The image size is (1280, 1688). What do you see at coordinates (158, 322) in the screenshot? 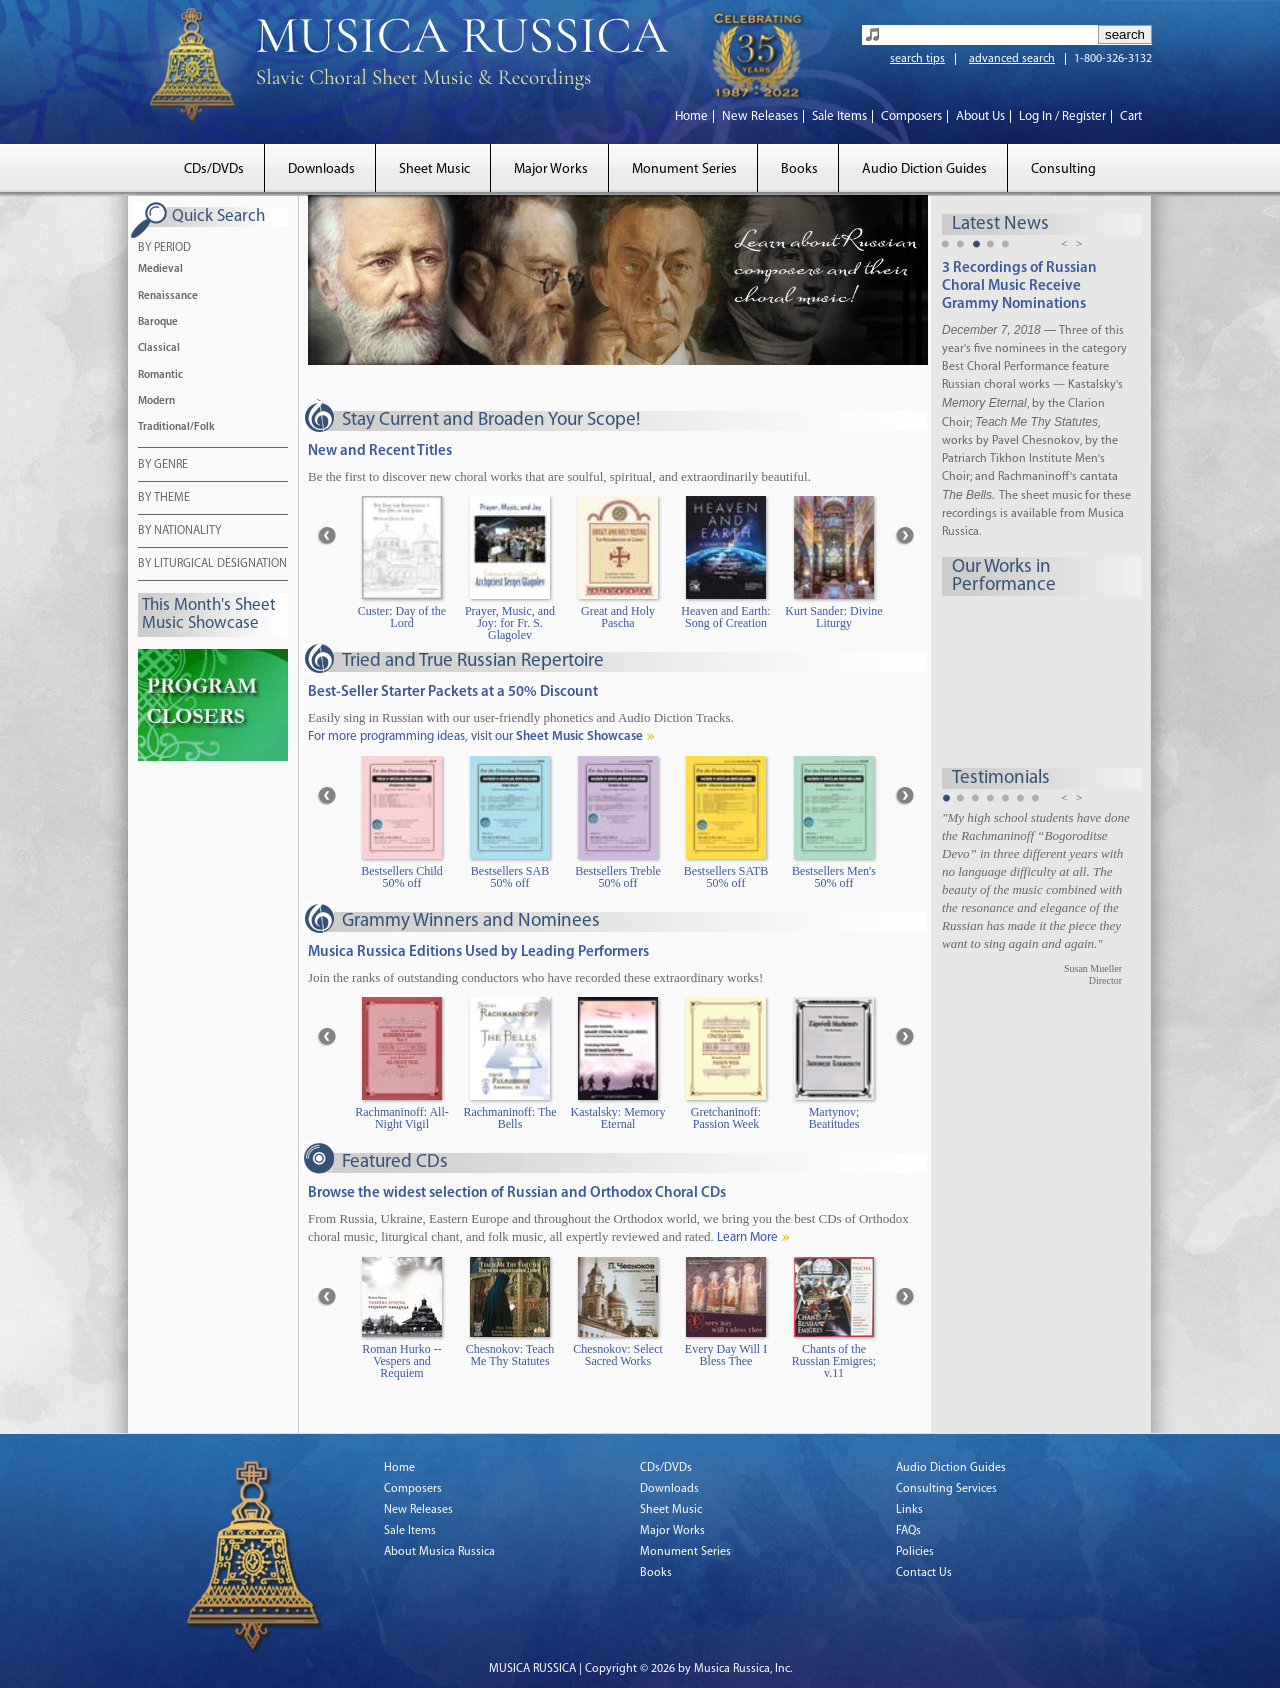
I see `Baroque` at bounding box center [158, 322].